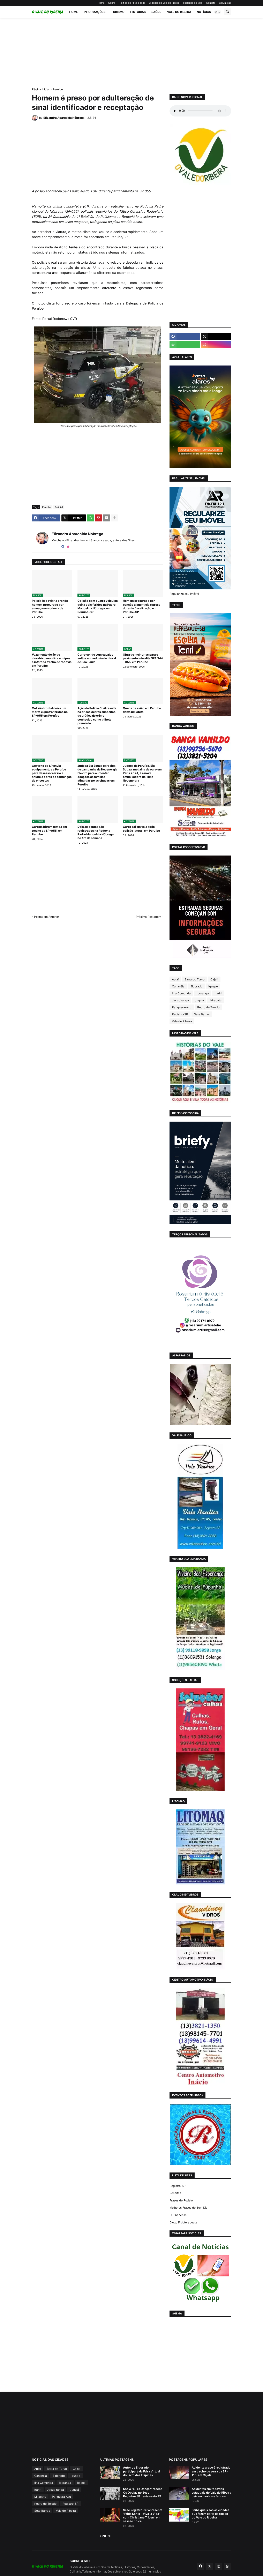 The height and width of the screenshot is (2576, 263). Describe the element at coordinates (96, 715) in the screenshot. I see `Ação da Polícia Civil resulta na prisão de três suspeitos de prática de crime conhecido como bilhete premiado` at that location.